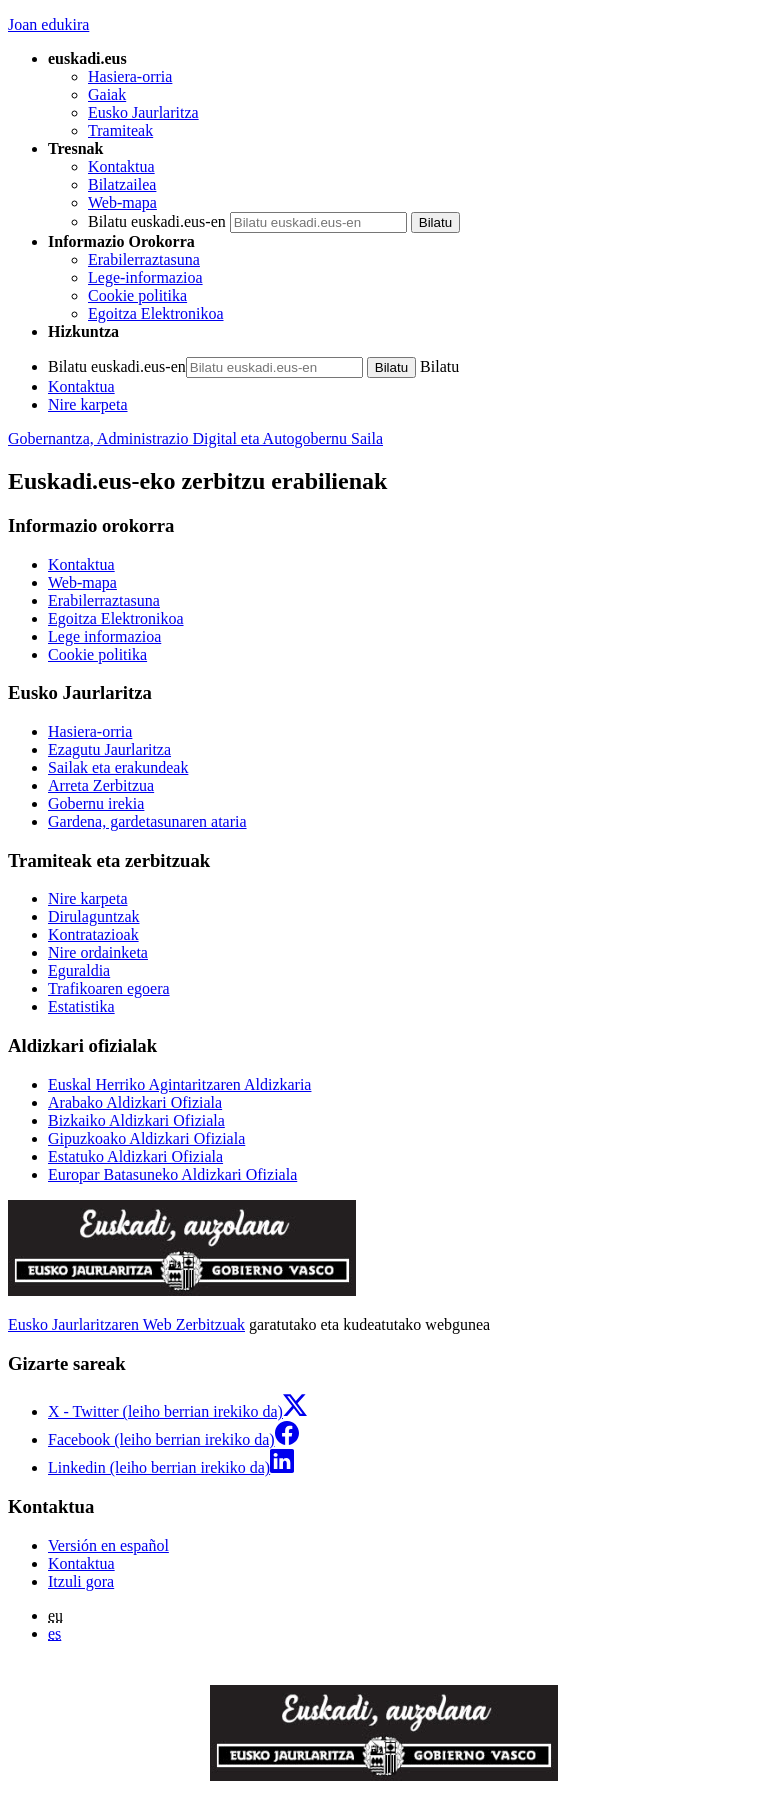 The image size is (768, 1815). Describe the element at coordinates (135, 1102) in the screenshot. I see `Arabako Aldizkari Ofiziala` at that location.